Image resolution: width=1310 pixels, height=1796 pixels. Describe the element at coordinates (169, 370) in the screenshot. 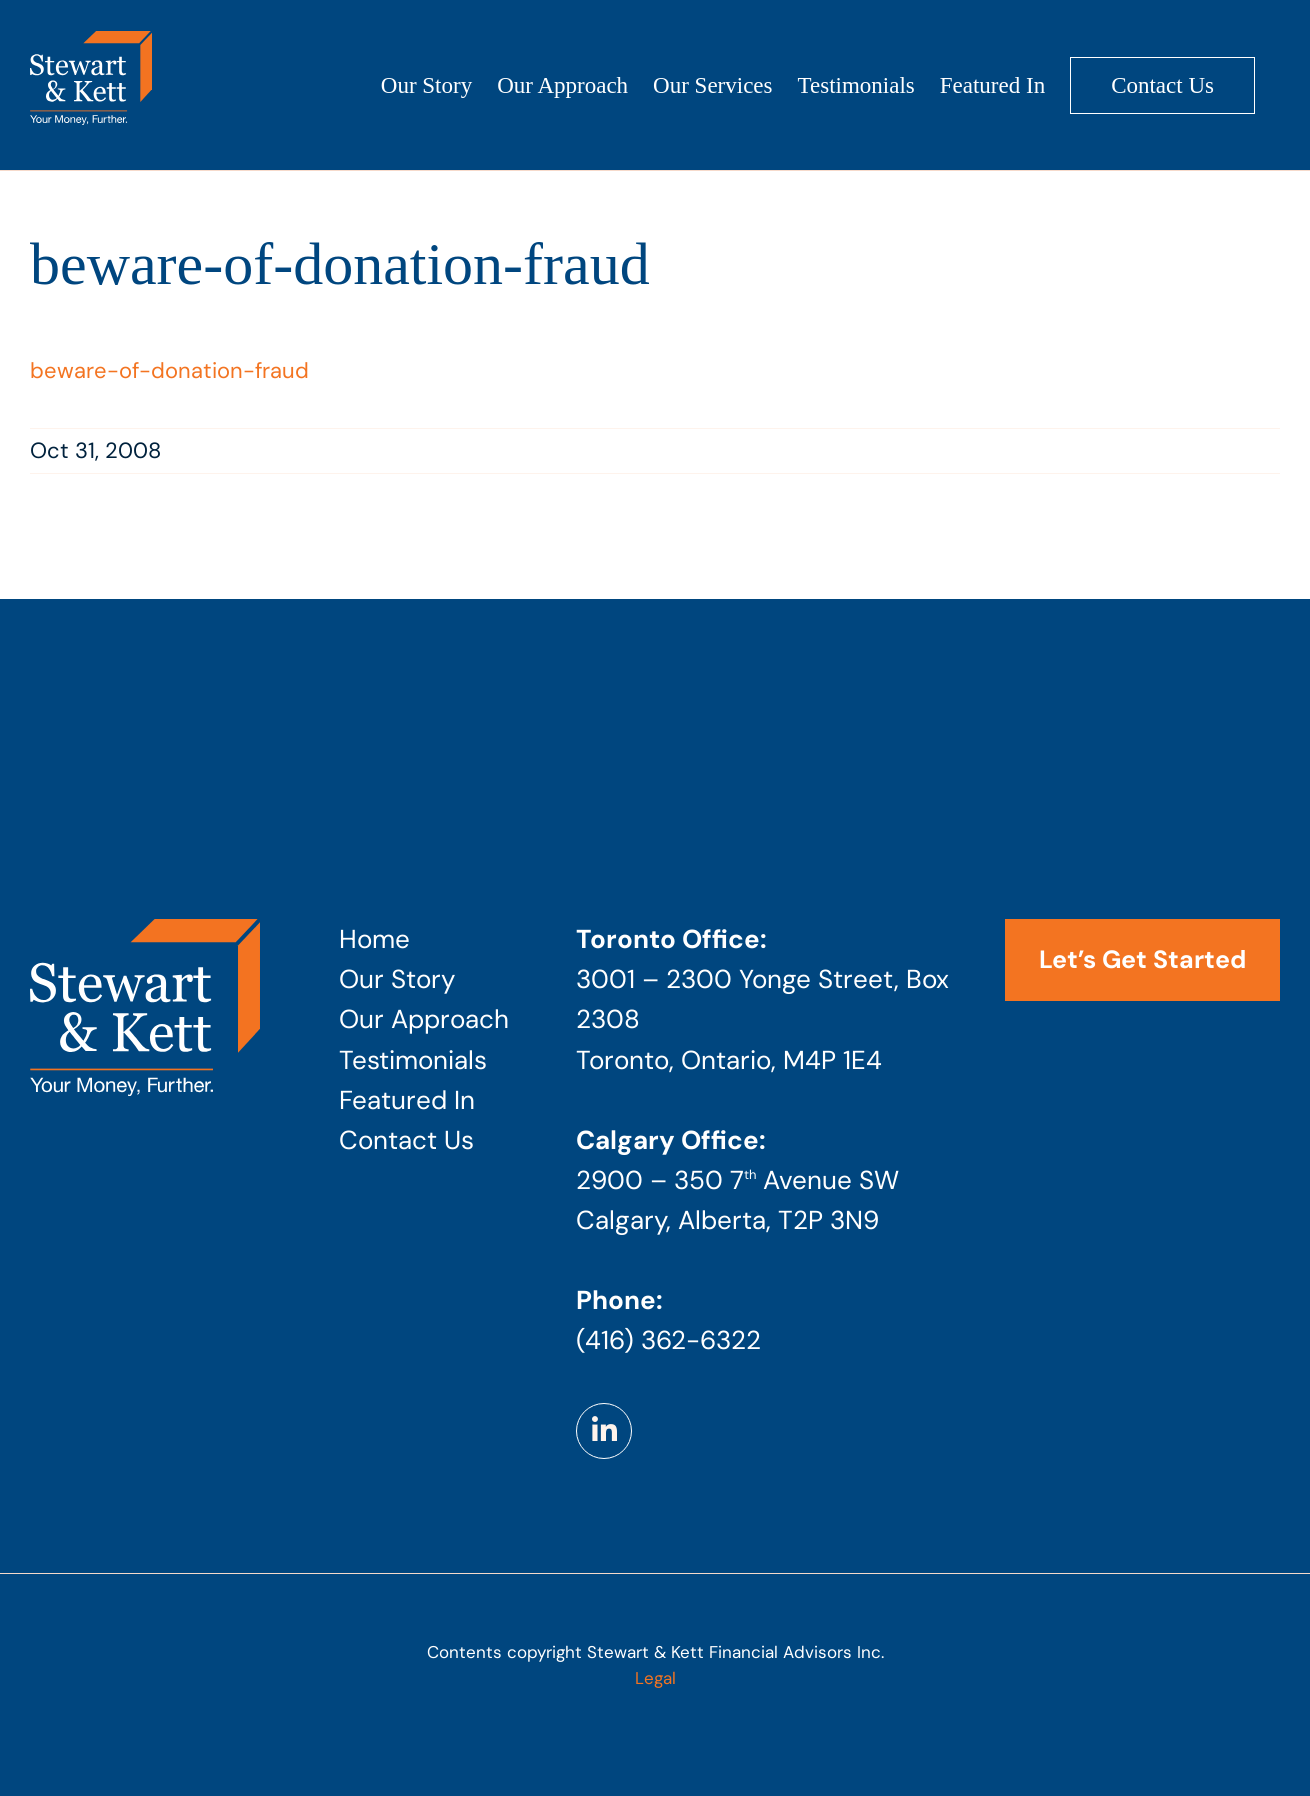

I see `beware-of-donation-fraud` at that location.